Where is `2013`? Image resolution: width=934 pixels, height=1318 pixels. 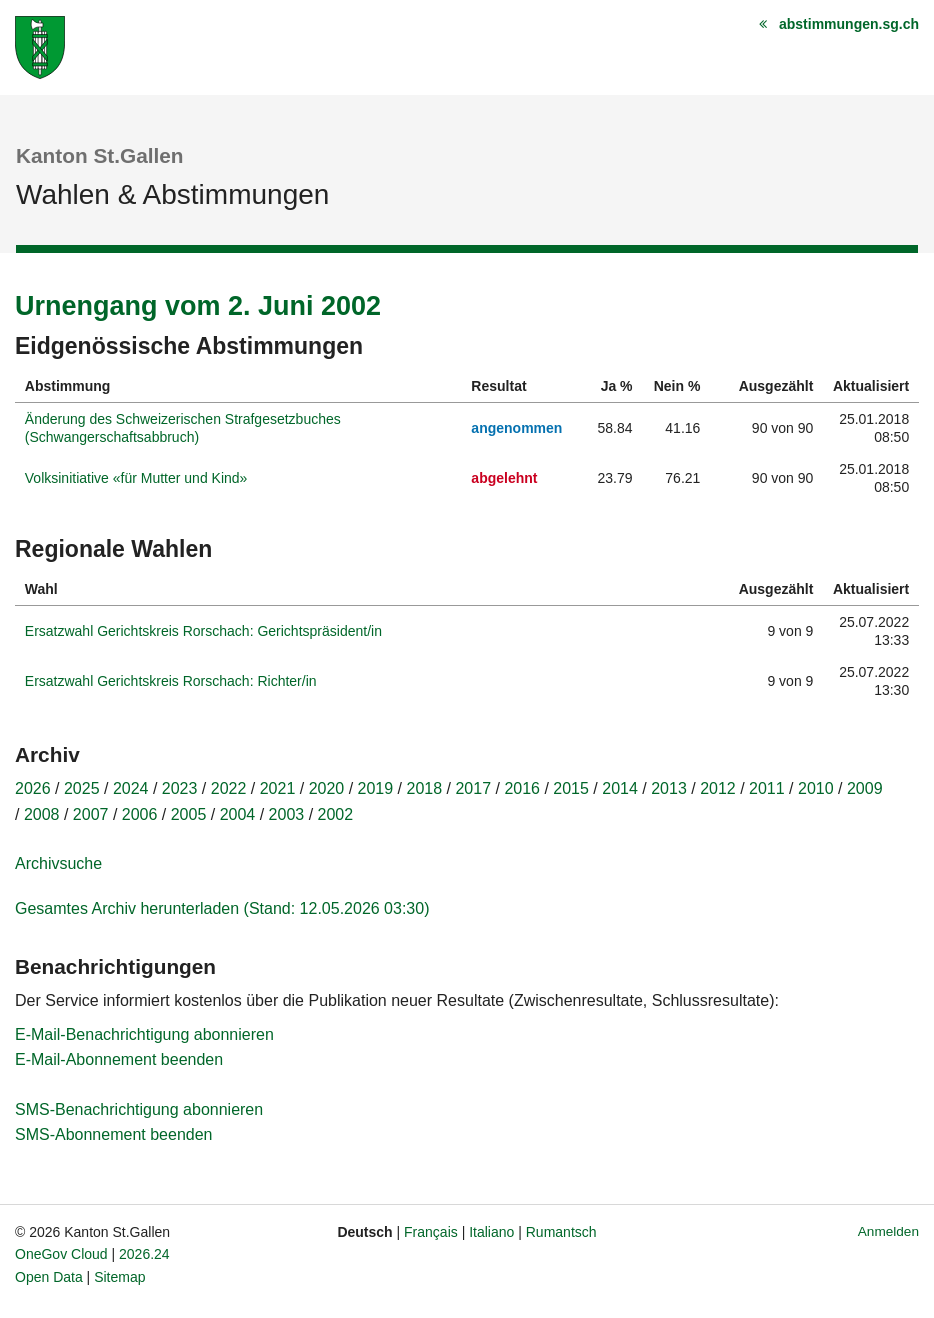
2013 is located at coordinates (669, 788).